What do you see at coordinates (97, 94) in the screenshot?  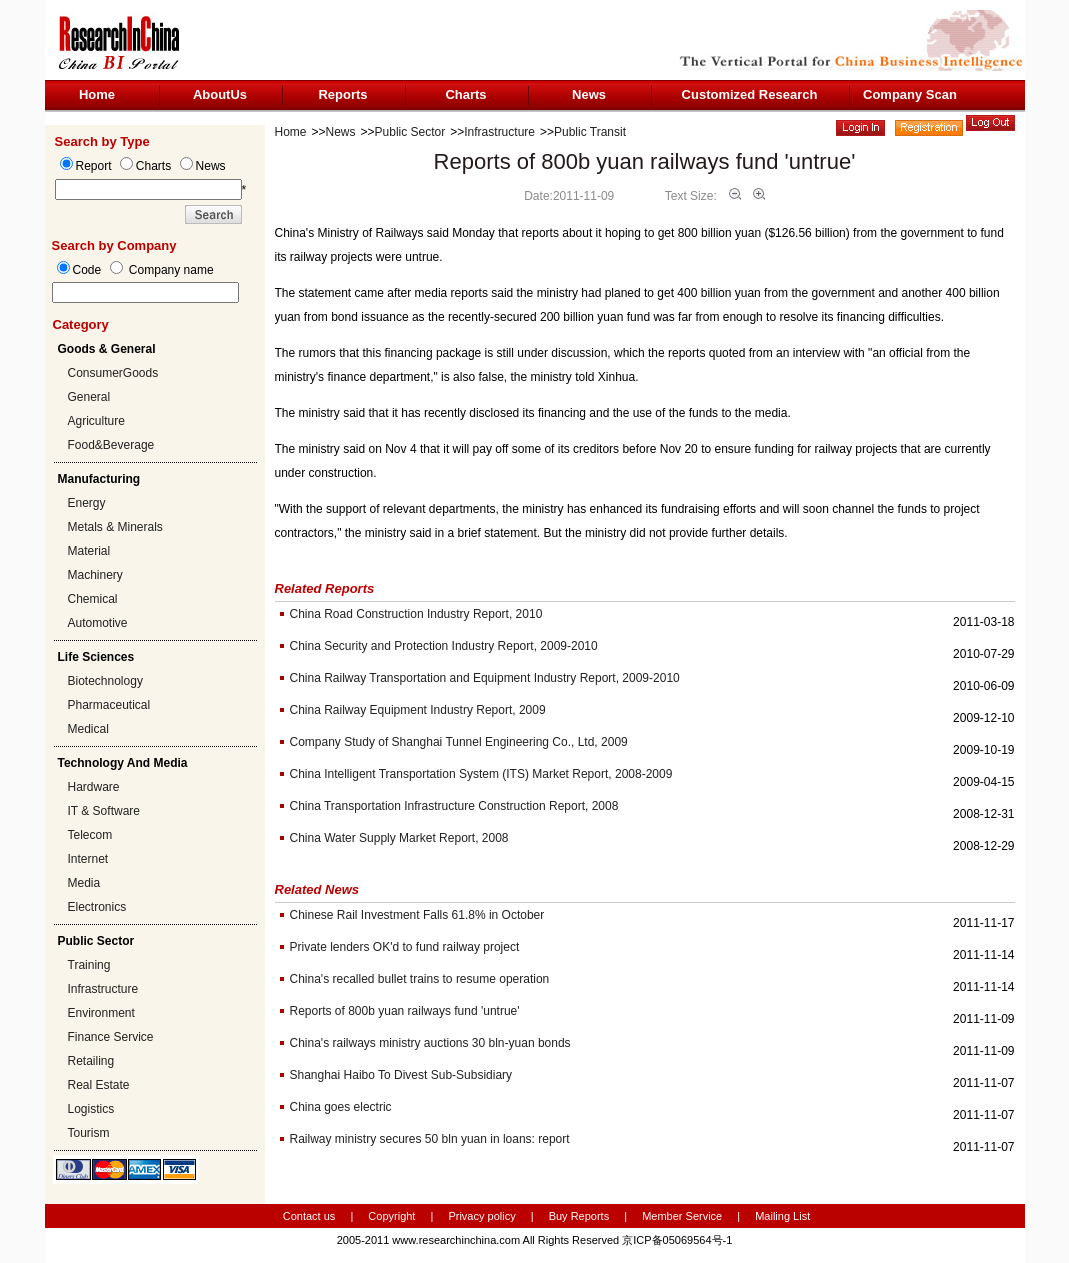 I see `Home` at bounding box center [97, 94].